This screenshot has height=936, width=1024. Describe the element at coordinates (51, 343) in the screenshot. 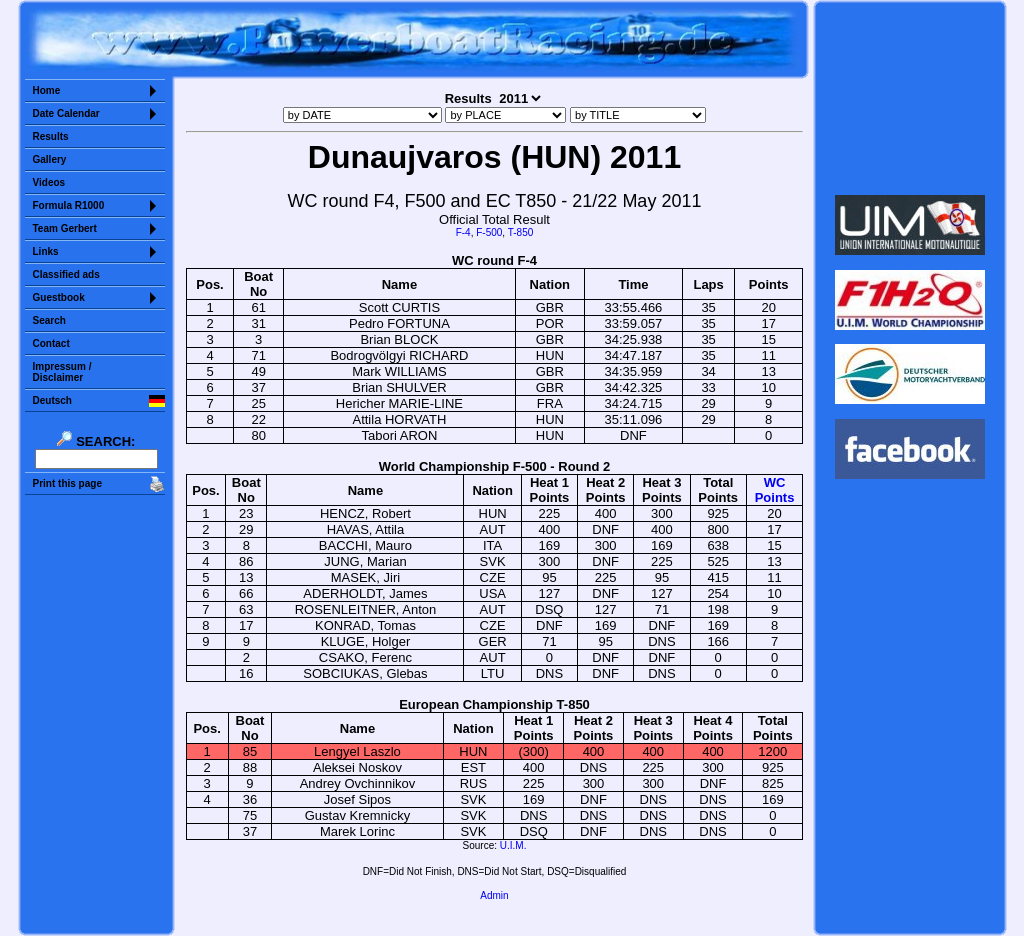

I see `Contact` at that location.